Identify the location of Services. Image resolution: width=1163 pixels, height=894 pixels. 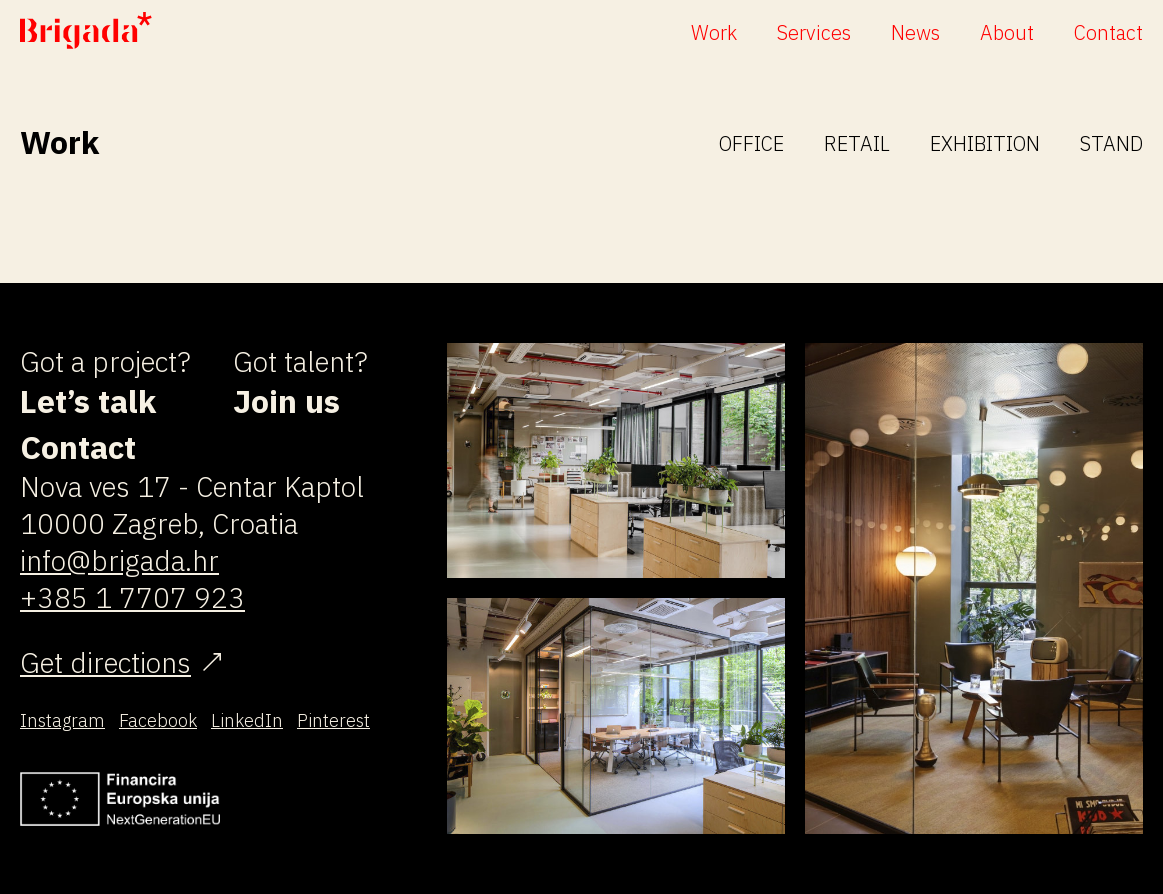
(814, 32).